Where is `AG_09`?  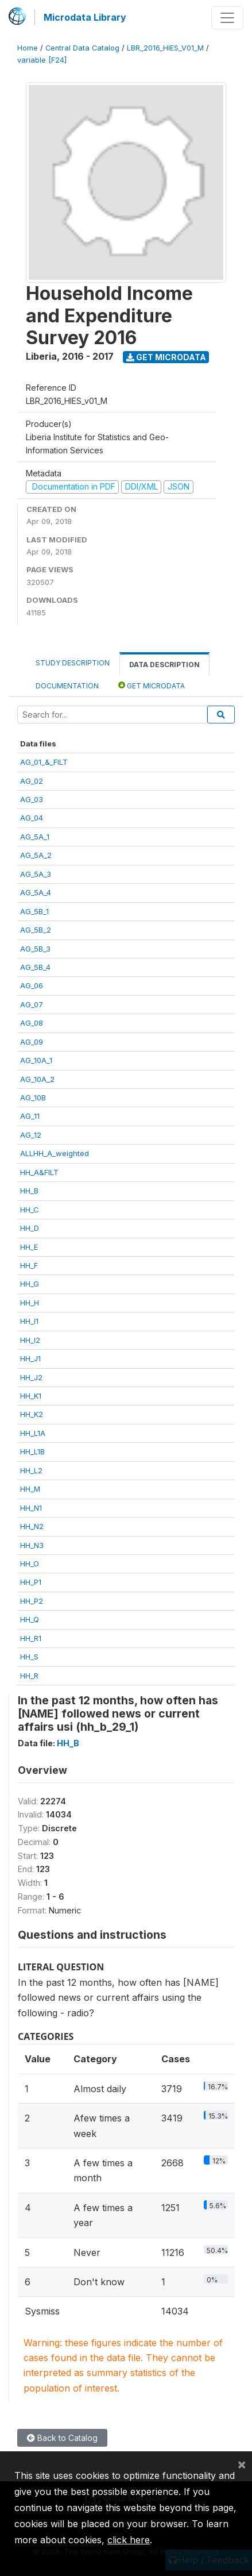
AG_09 is located at coordinates (31, 1041).